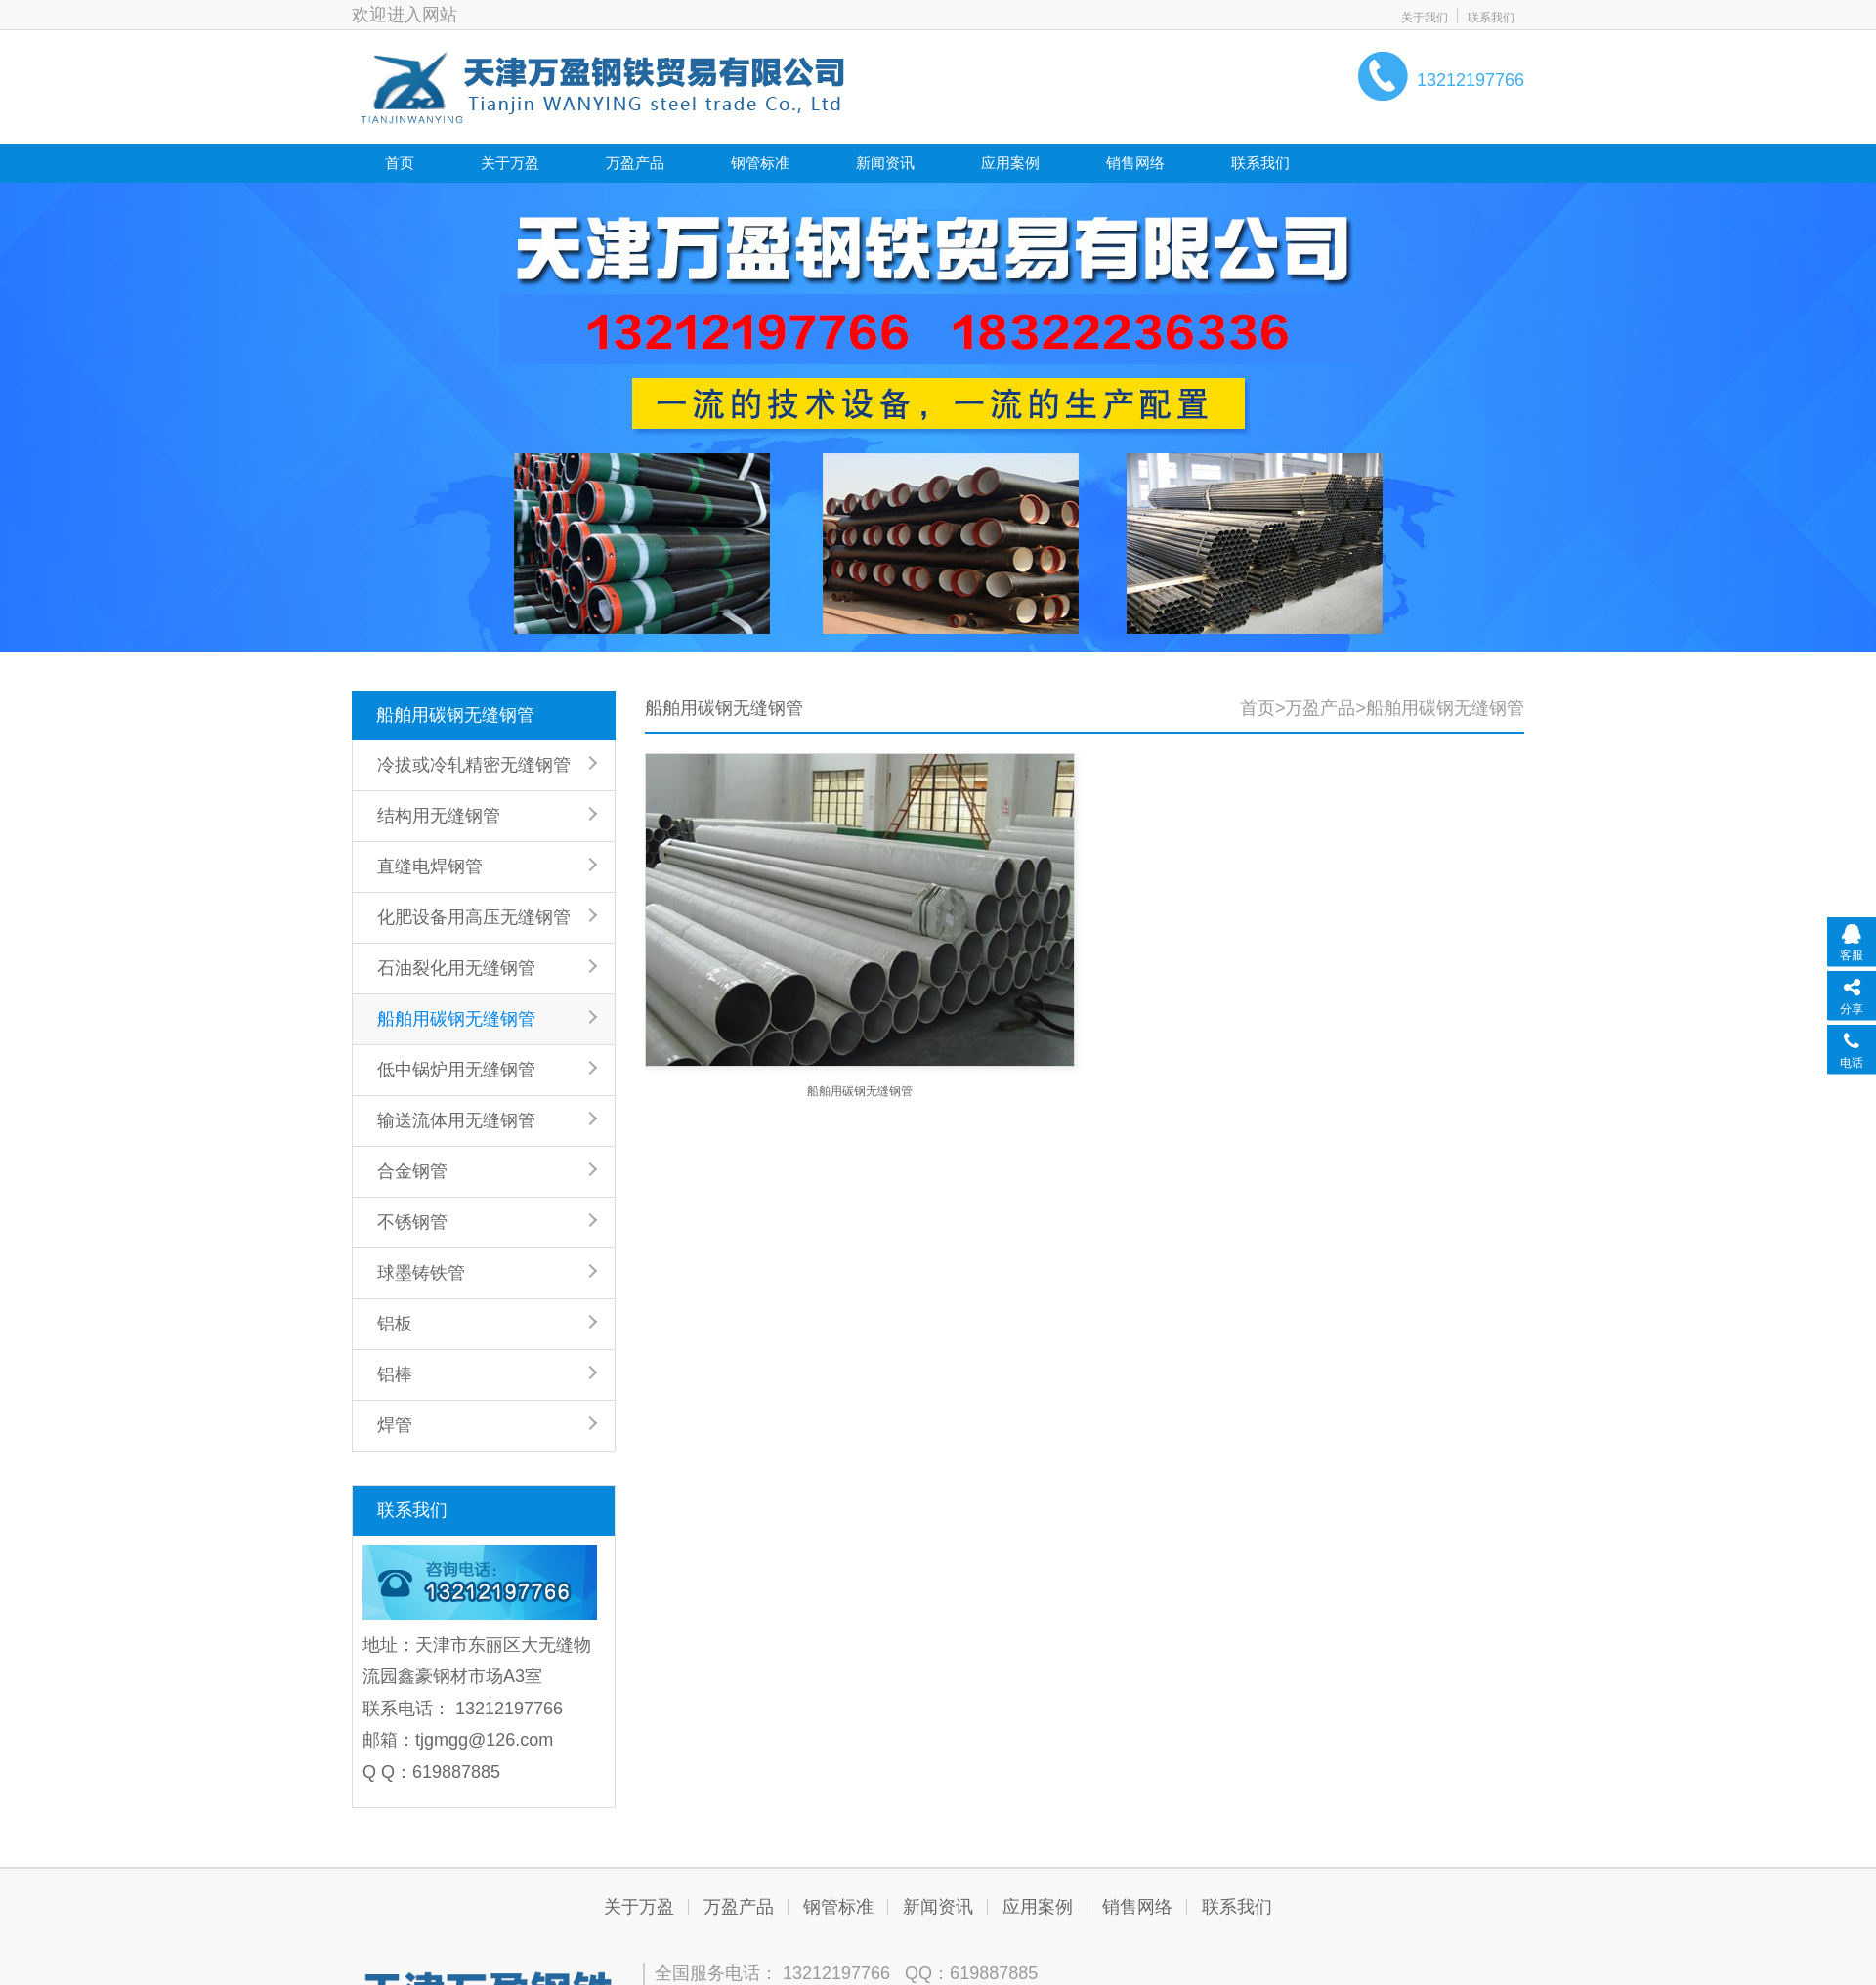 The width and height of the screenshot is (1876, 1985). I want to click on 冷拔或冷轧精密无缝钢管, so click(474, 765).